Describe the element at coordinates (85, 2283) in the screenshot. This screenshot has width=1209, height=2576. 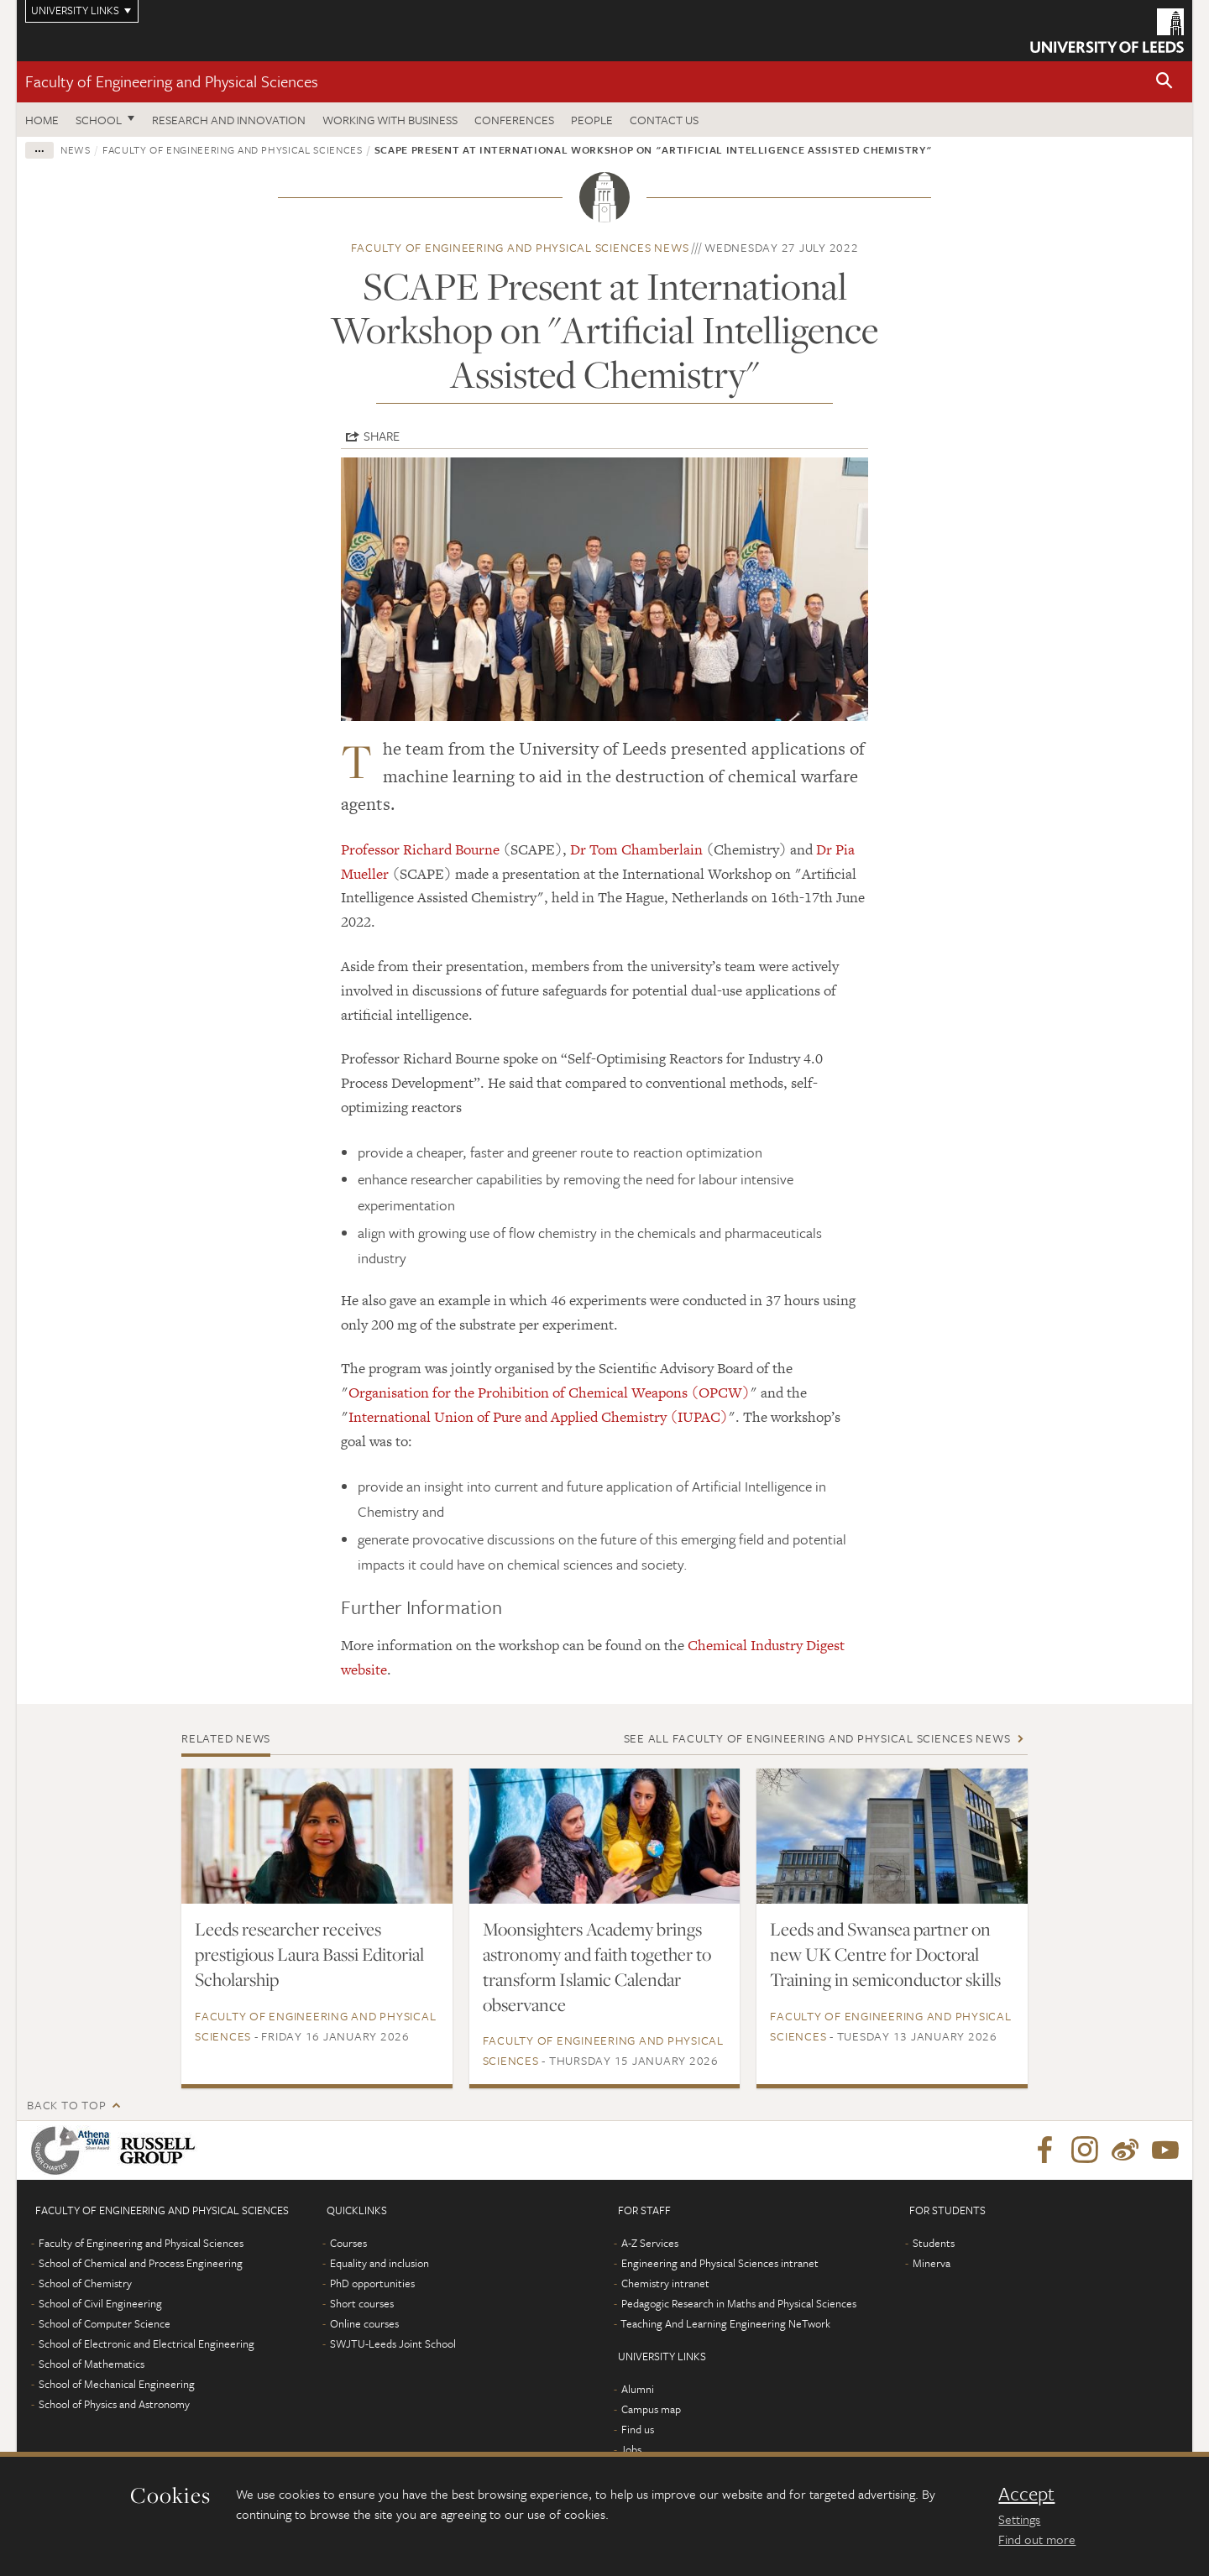
I see `School of Chemistry` at that location.